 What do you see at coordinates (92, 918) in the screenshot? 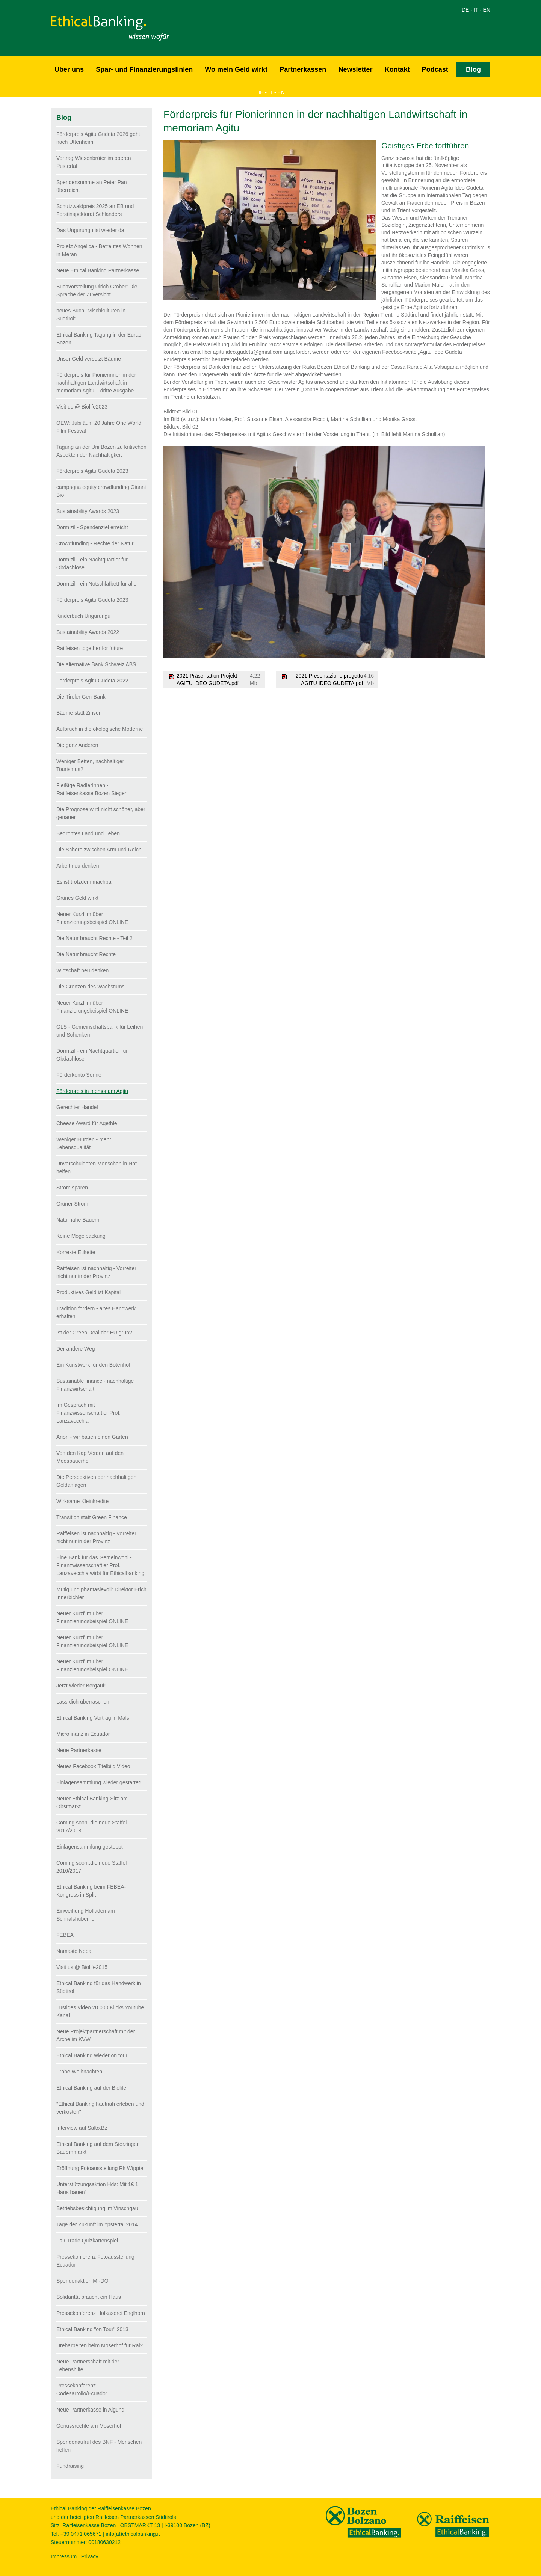
I see `Neuer Kurzfilm über Finanzierungsbeispiel ONLINE` at bounding box center [92, 918].